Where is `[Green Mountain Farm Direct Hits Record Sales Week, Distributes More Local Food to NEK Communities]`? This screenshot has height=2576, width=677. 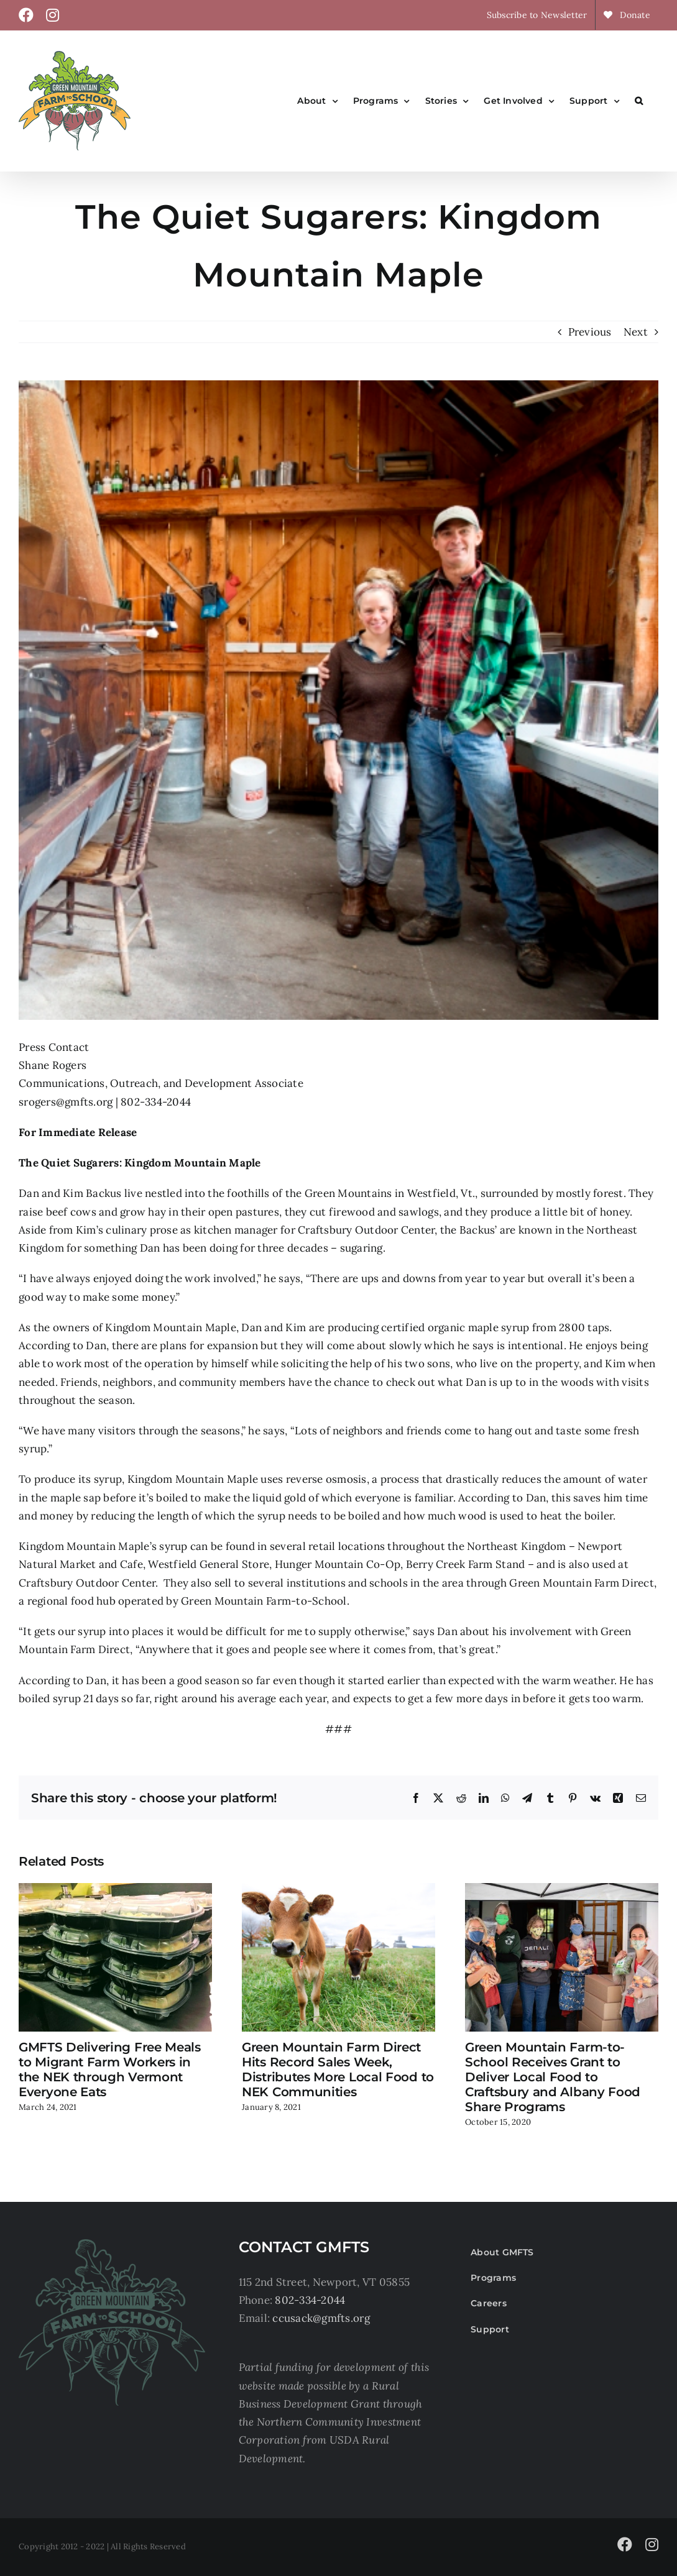 [Green Mountain Farm Direct Hits Record Sales Week, Distributes More Local Food to NEK Communities] is located at coordinates (338, 1890).